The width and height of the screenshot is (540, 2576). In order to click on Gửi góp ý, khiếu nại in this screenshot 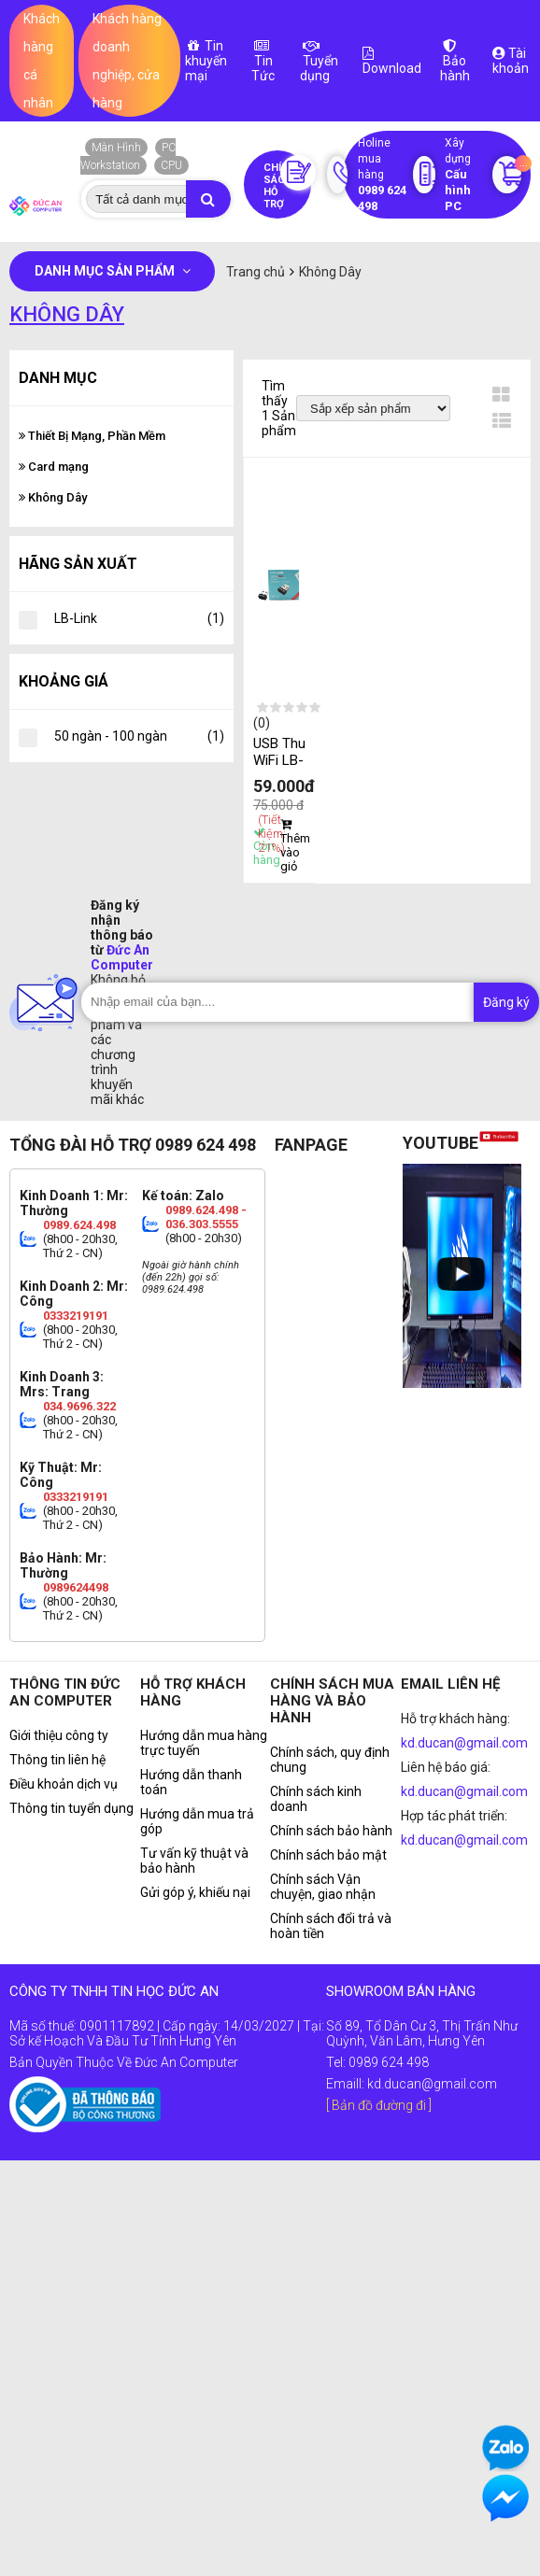, I will do `click(195, 1892)`.